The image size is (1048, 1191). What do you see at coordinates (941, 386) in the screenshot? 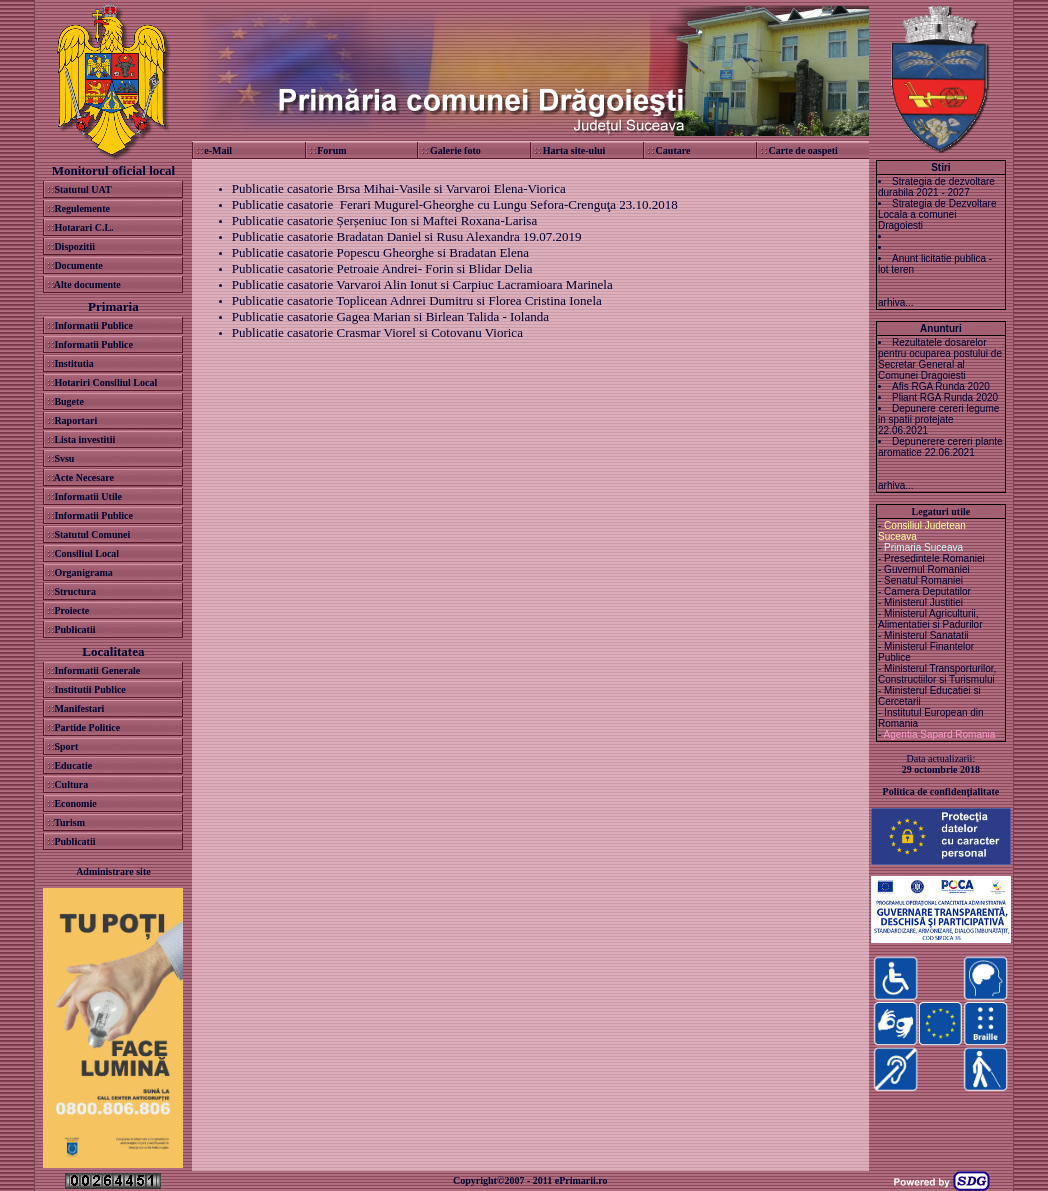
I see `Afis RGA Runda 2020` at bounding box center [941, 386].